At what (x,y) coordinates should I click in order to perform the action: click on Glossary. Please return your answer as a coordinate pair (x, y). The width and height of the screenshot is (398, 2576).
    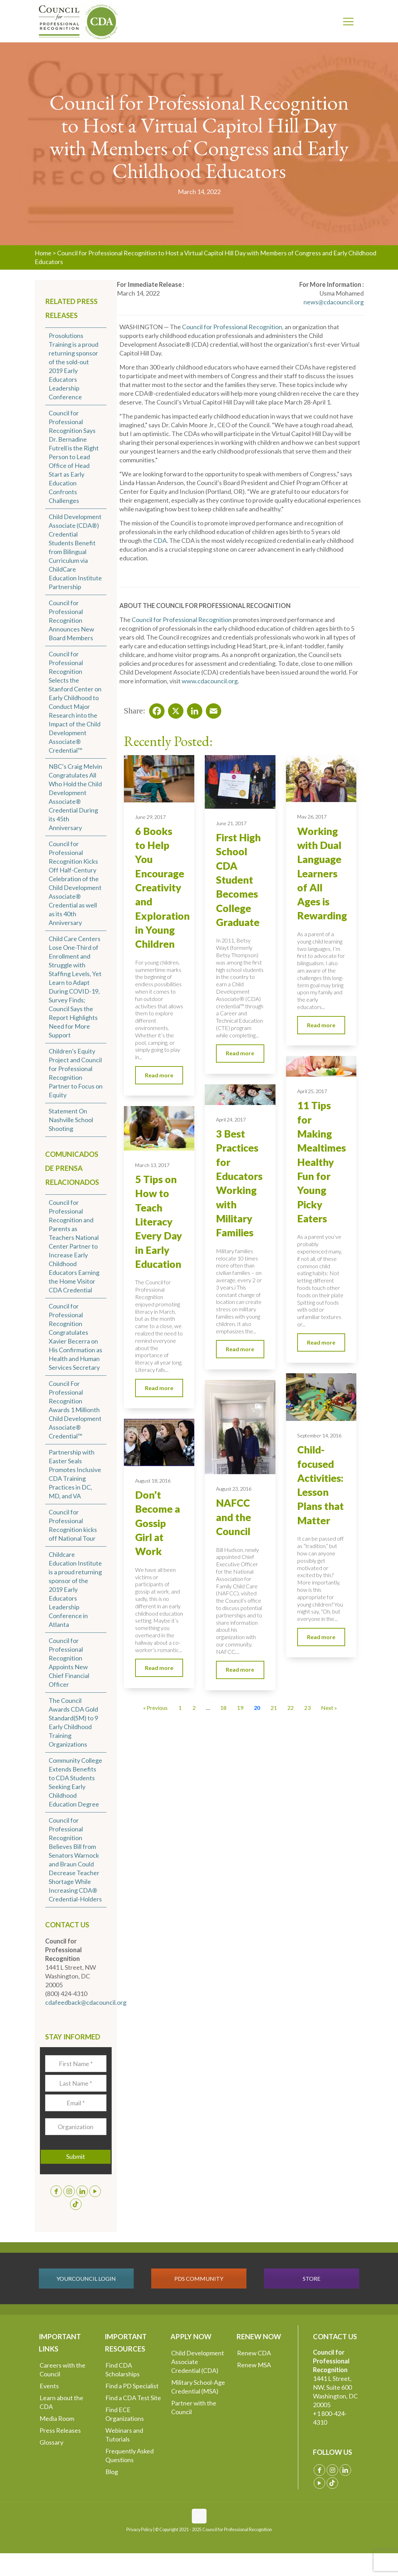
    Looking at the image, I should click on (51, 2442).